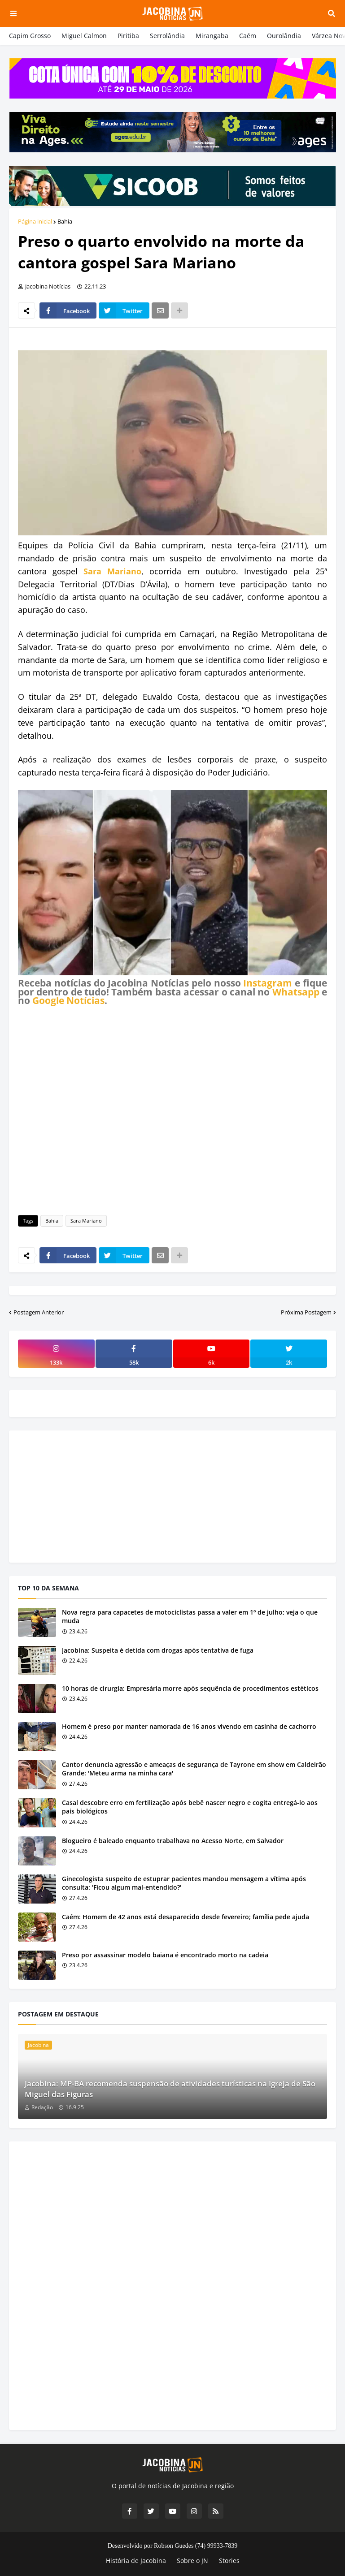  What do you see at coordinates (185, 1917) in the screenshot?
I see `Caém: Homem de 42 anos está desaparecido desde fevereiro; família pede ajuda` at bounding box center [185, 1917].